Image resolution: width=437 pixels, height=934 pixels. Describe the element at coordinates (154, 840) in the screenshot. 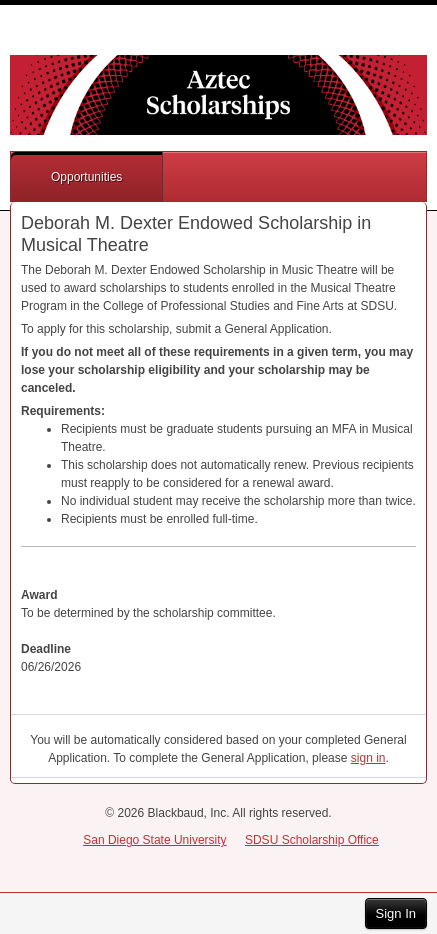

I see `San Diego State University` at that location.